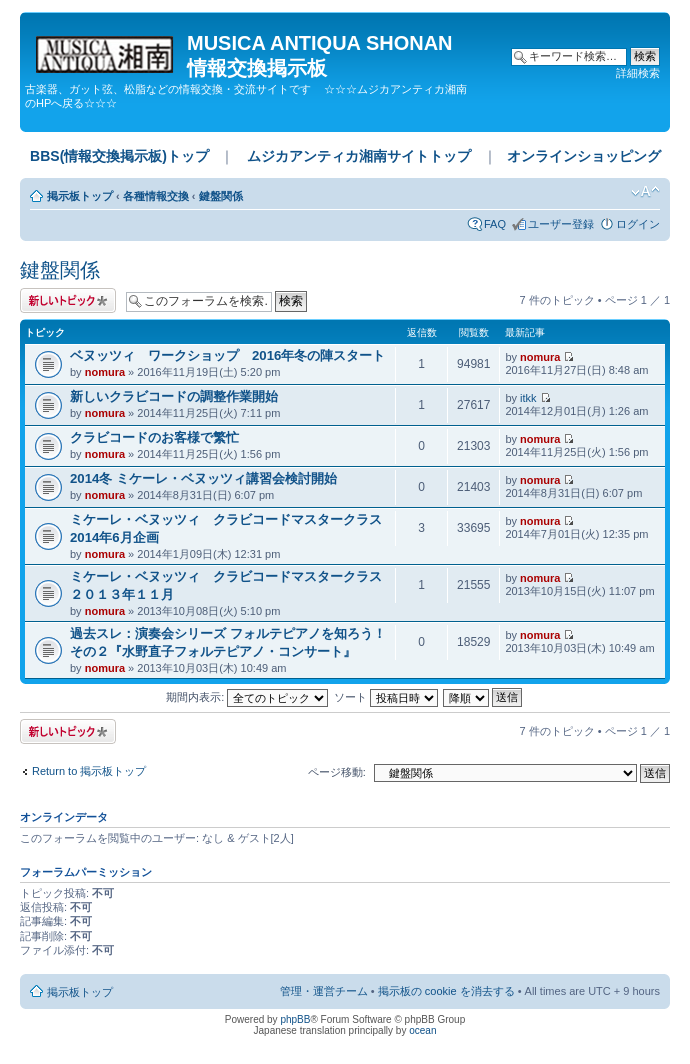 The width and height of the screenshot is (690, 1064). What do you see at coordinates (584, 156) in the screenshot?
I see `オンラインショッピング` at bounding box center [584, 156].